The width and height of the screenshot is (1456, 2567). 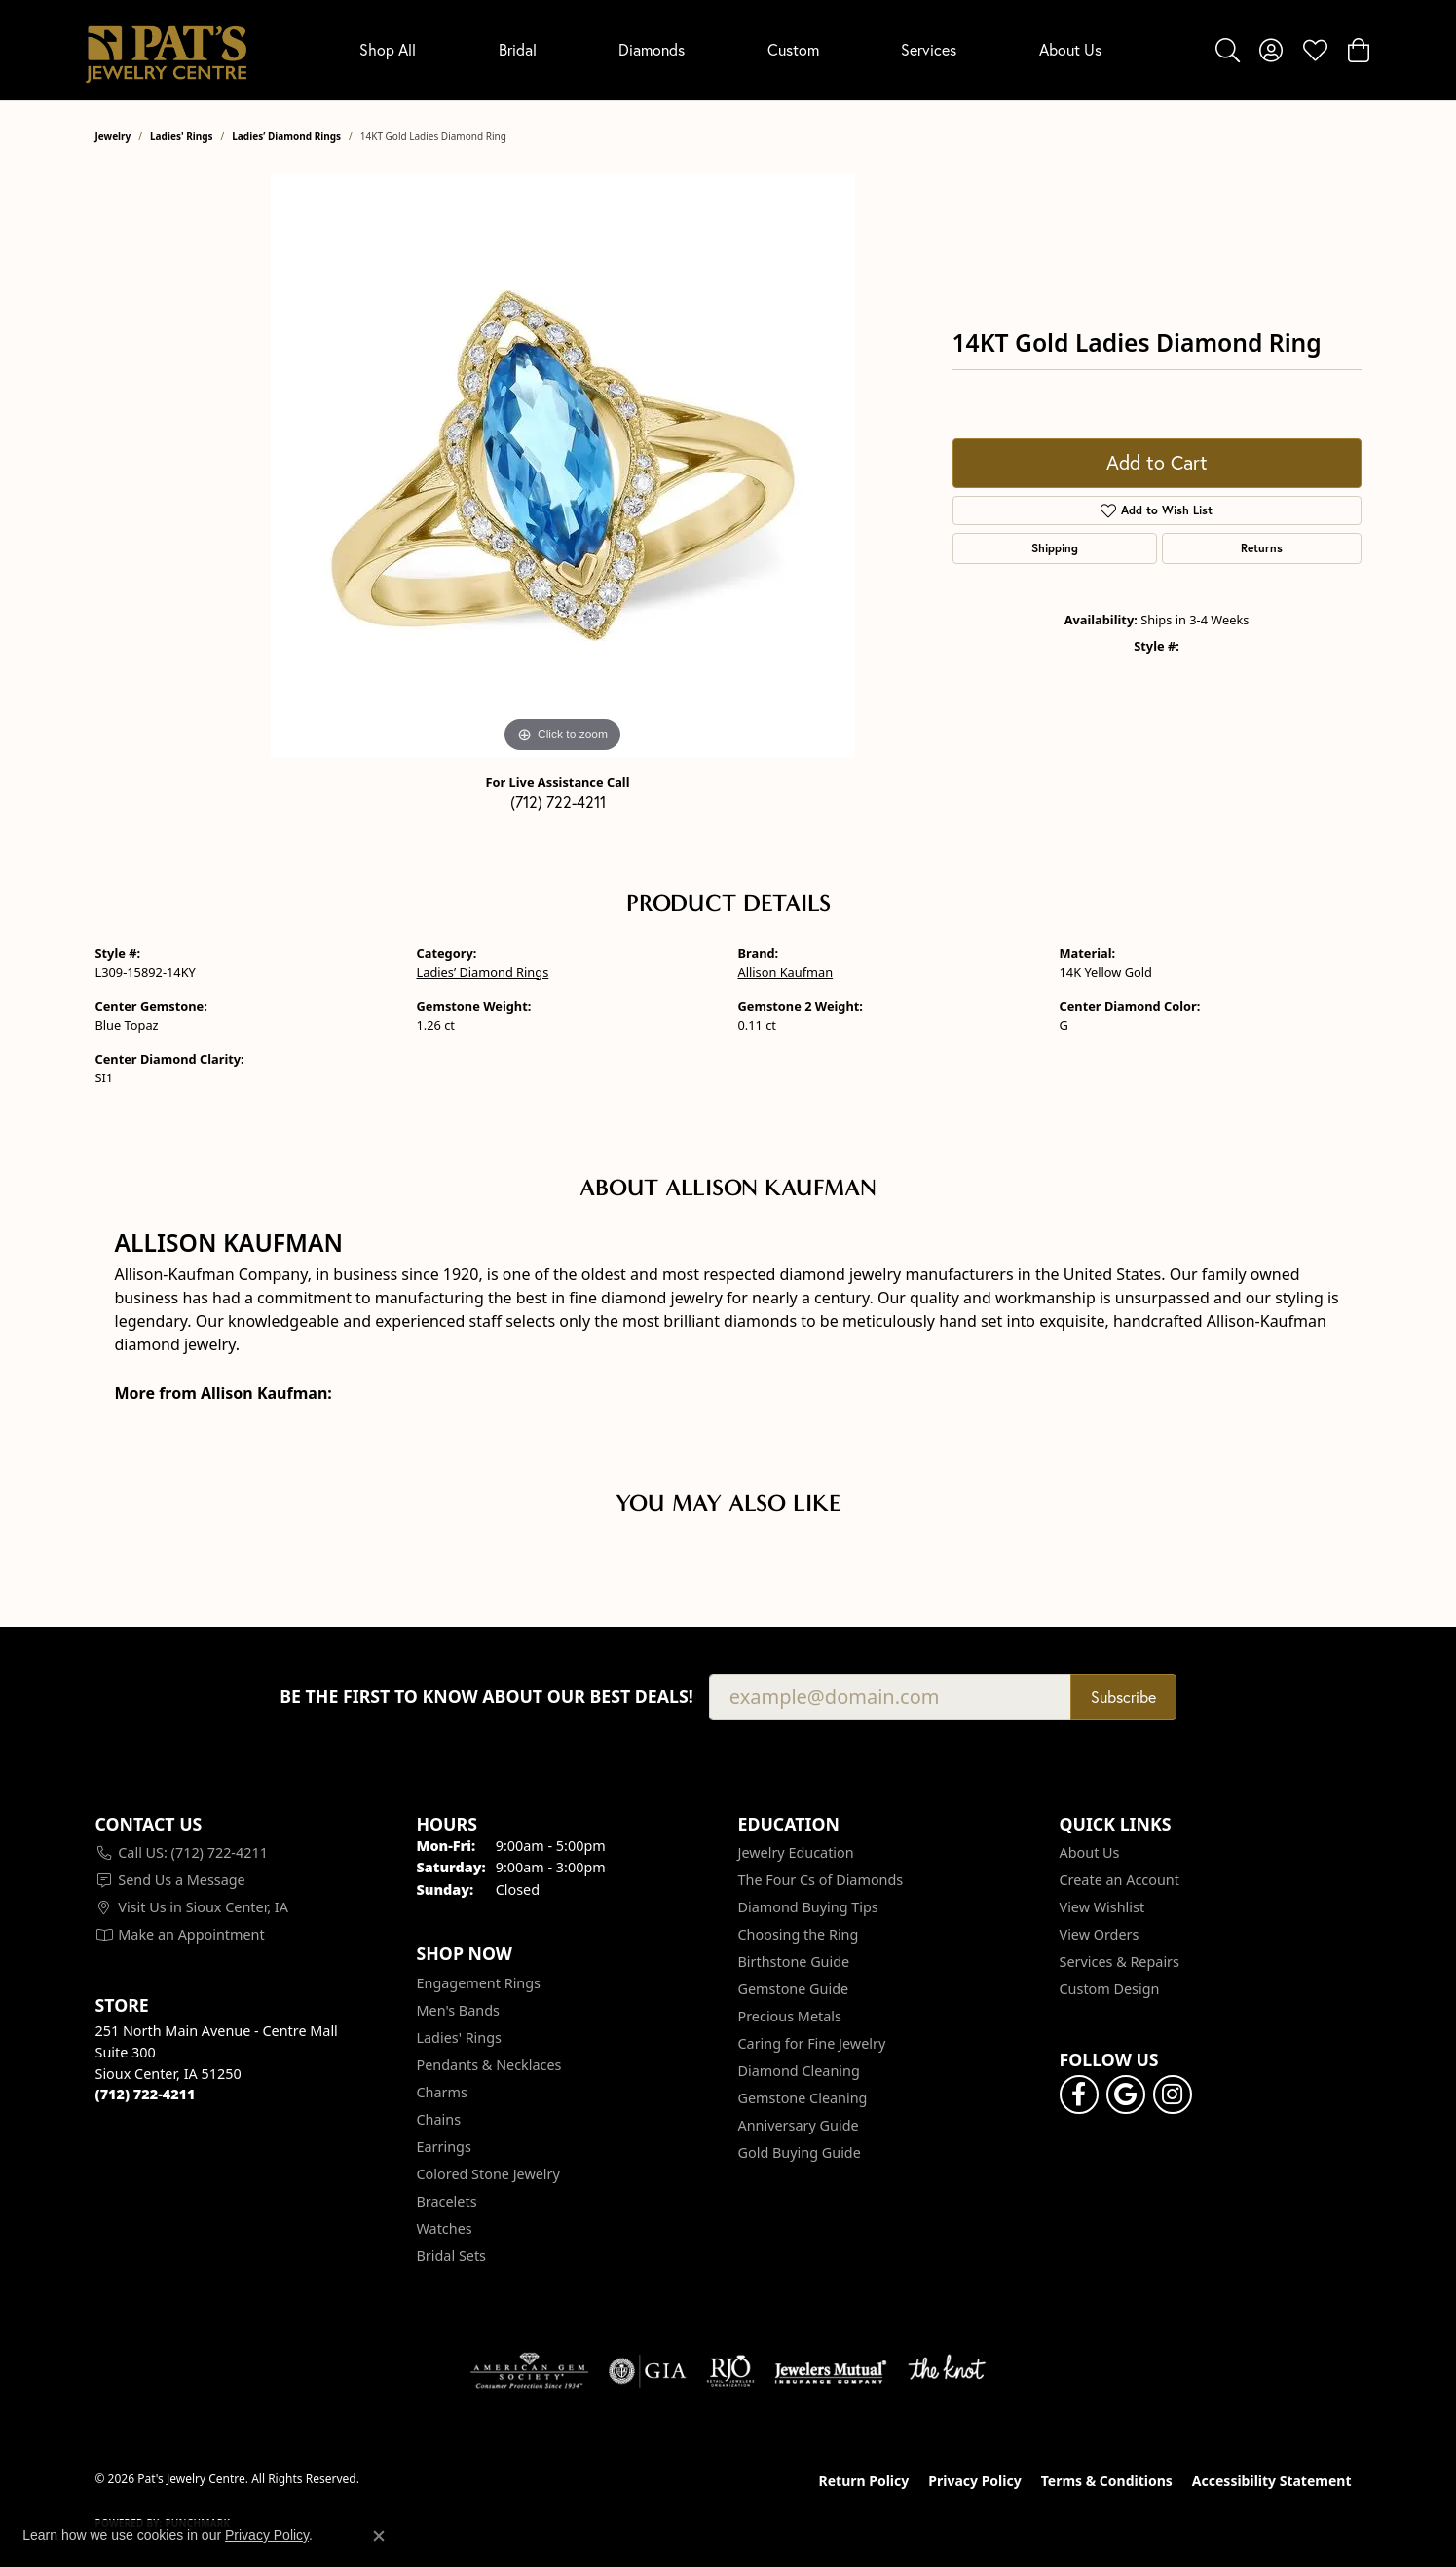 What do you see at coordinates (1123, 1696) in the screenshot?
I see `Subscribe` at bounding box center [1123, 1696].